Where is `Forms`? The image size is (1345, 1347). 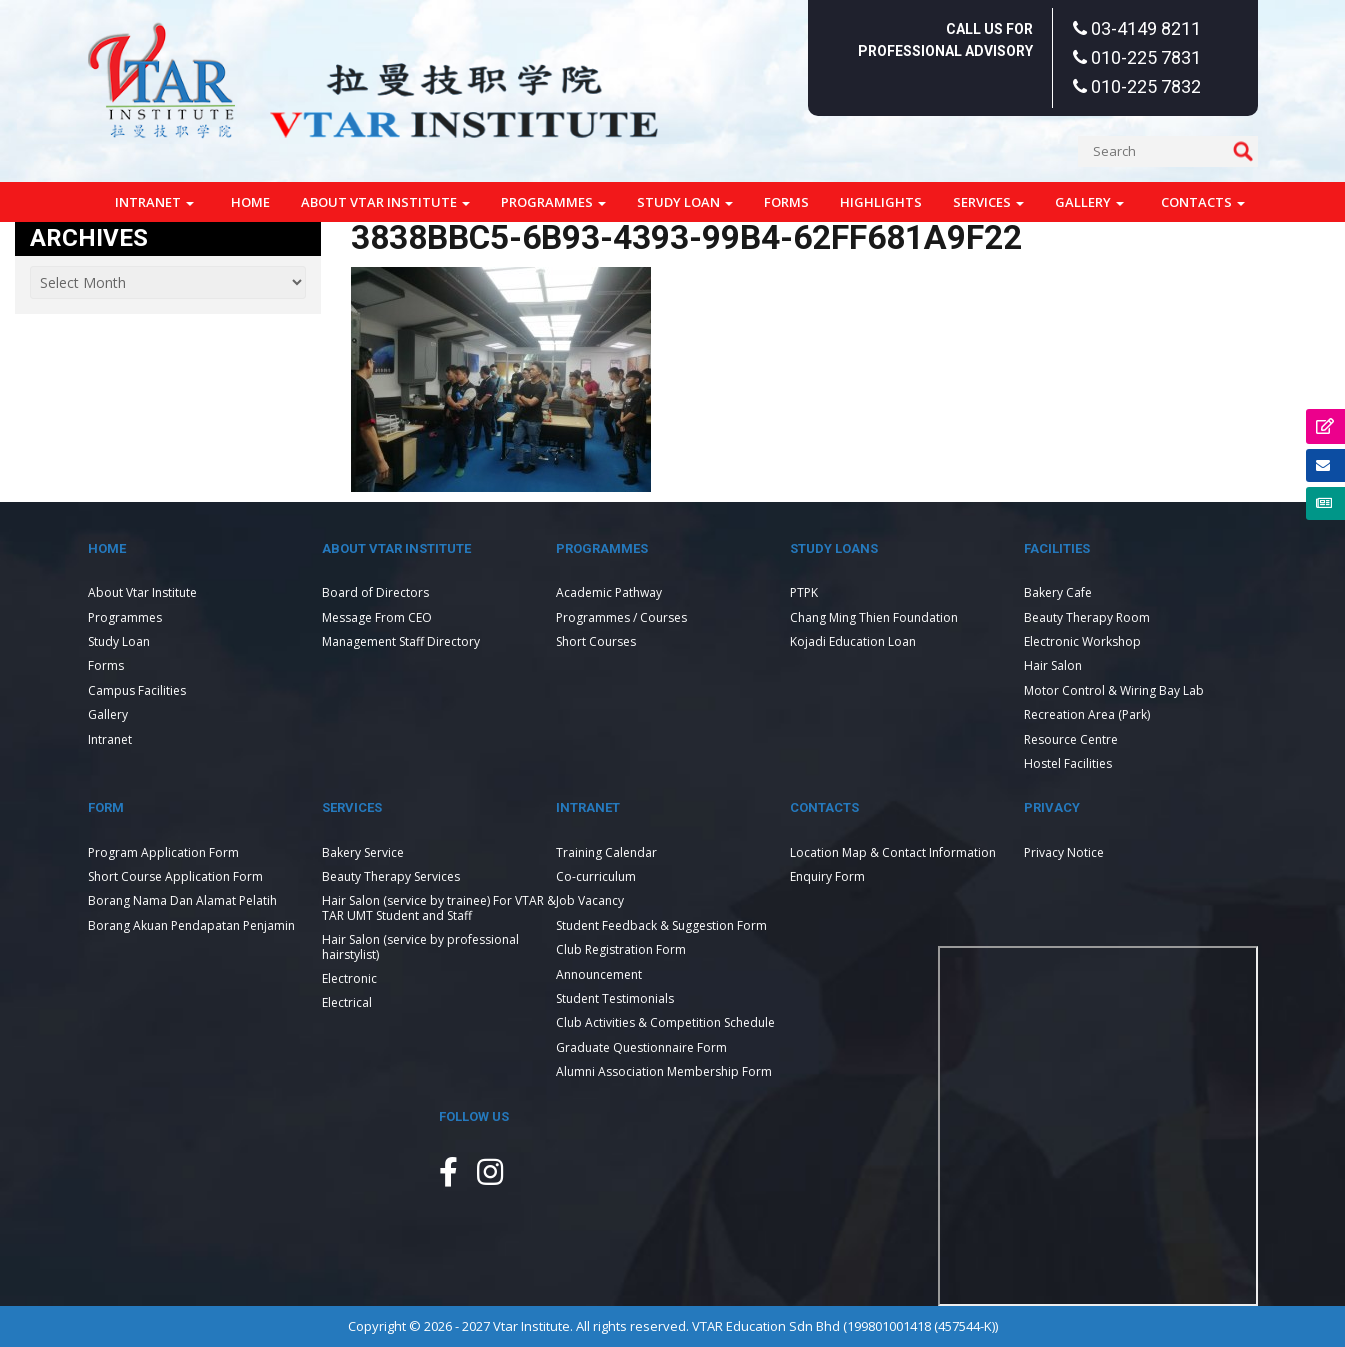
Forms is located at coordinates (786, 202).